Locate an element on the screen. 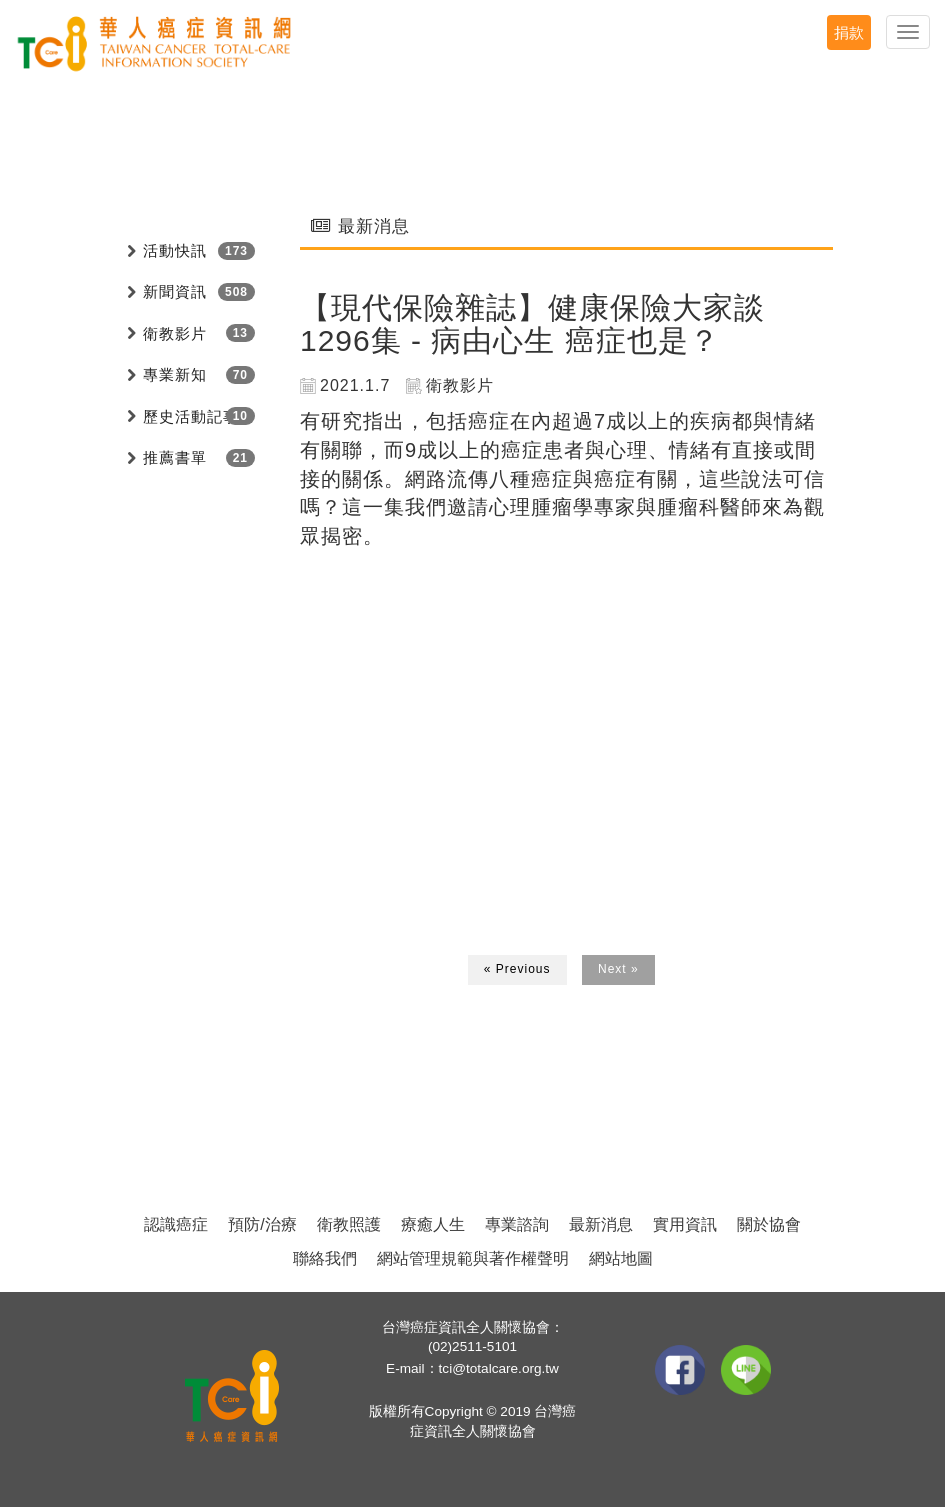 This screenshot has height=1507, width=945. 認識癌症 is located at coordinates (176, 1224).